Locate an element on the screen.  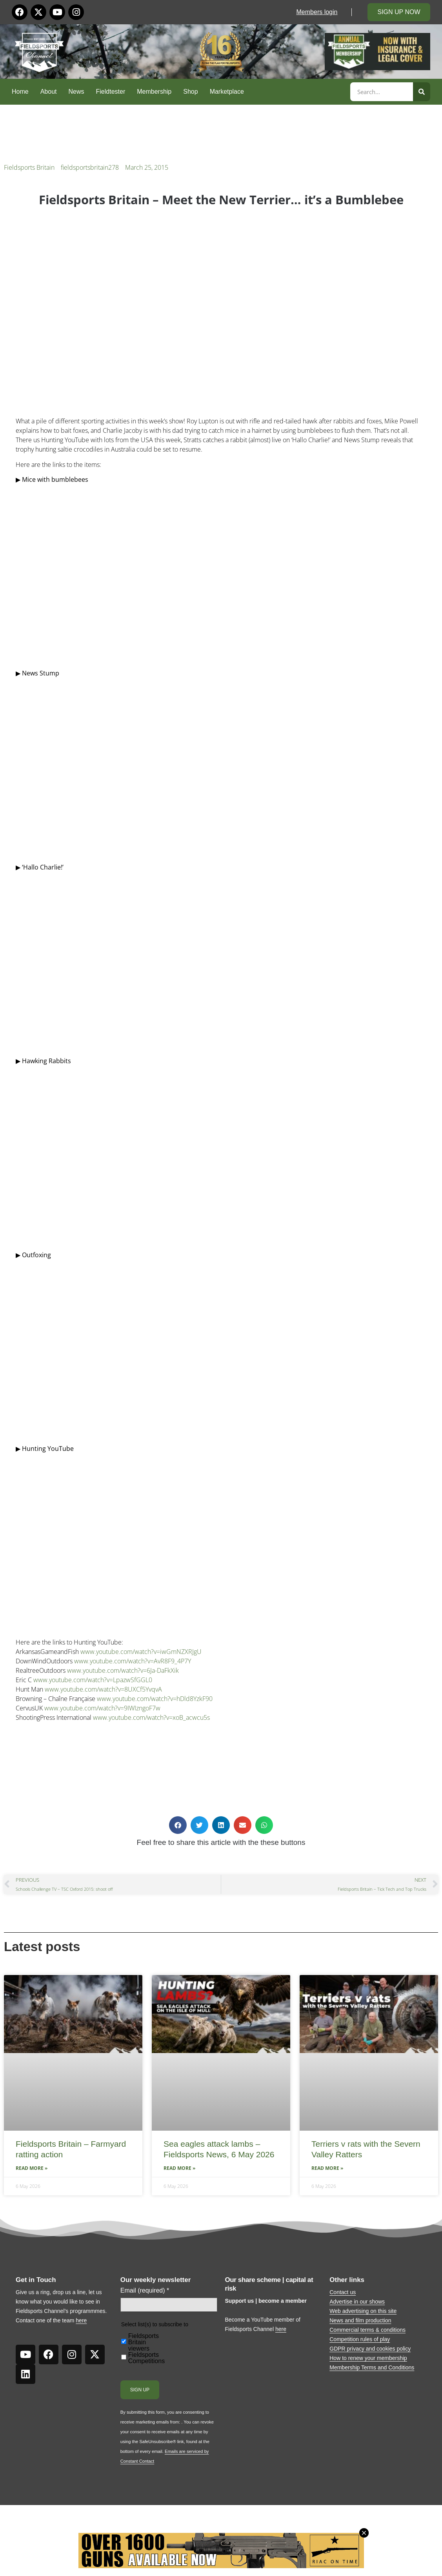
Fieldsports Competitions is located at coordinates (146, 2358).